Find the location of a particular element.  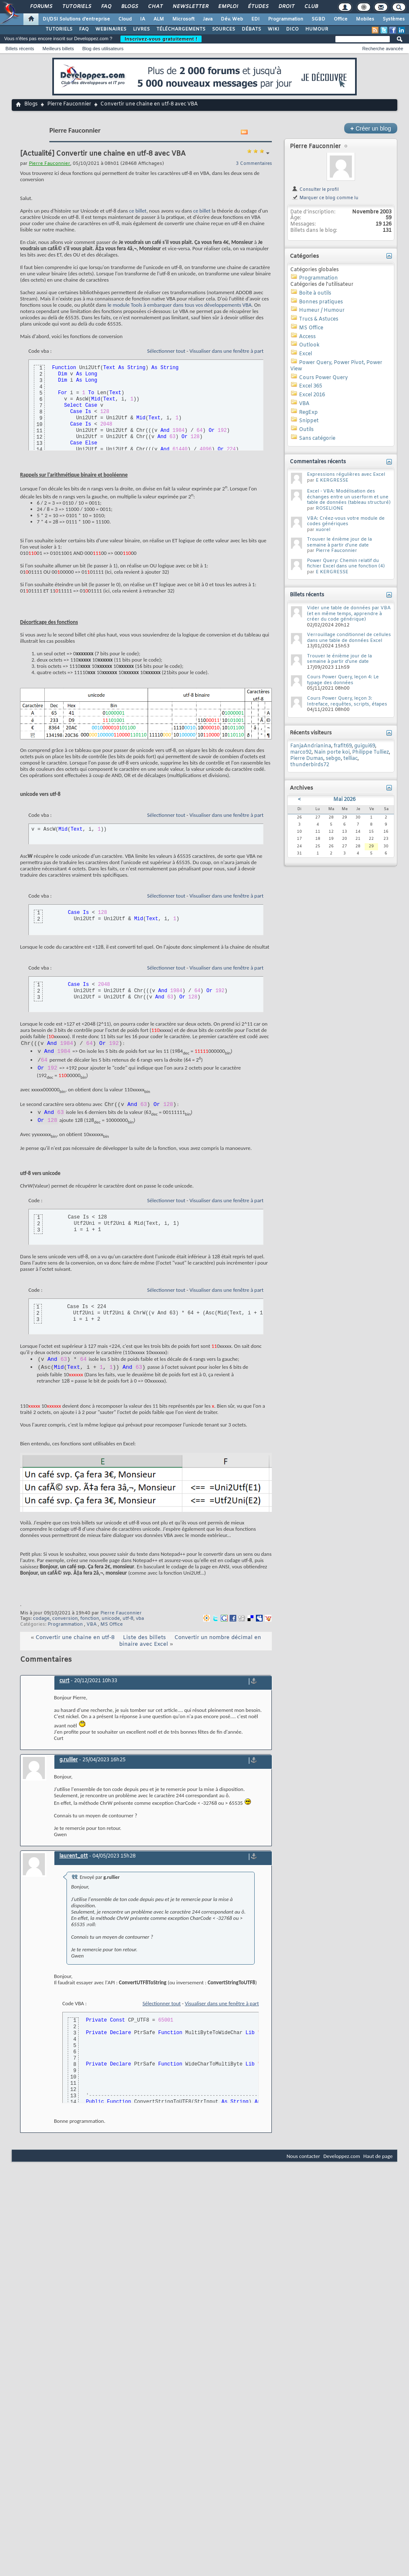

Cours Power Query, leçon 3: Intreface, requêtes, scripts, étapes is located at coordinates (347, 701).